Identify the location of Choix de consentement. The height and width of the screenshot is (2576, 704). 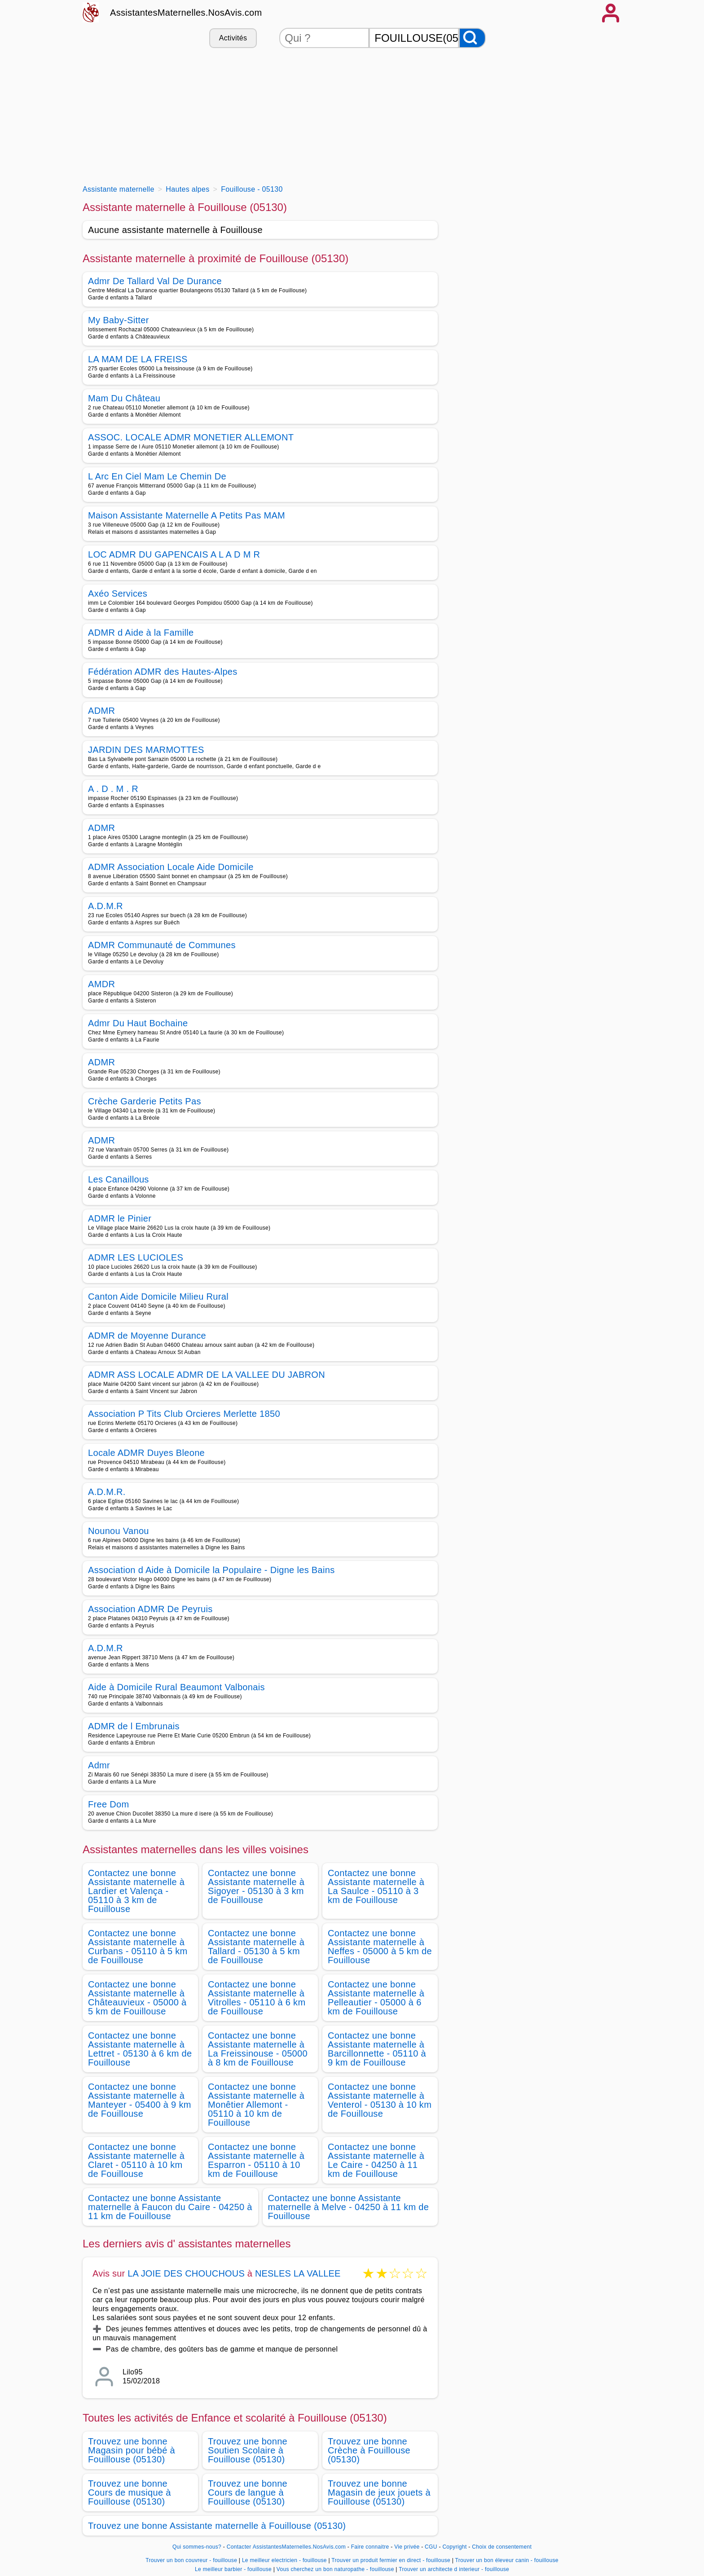
(502, 2547).